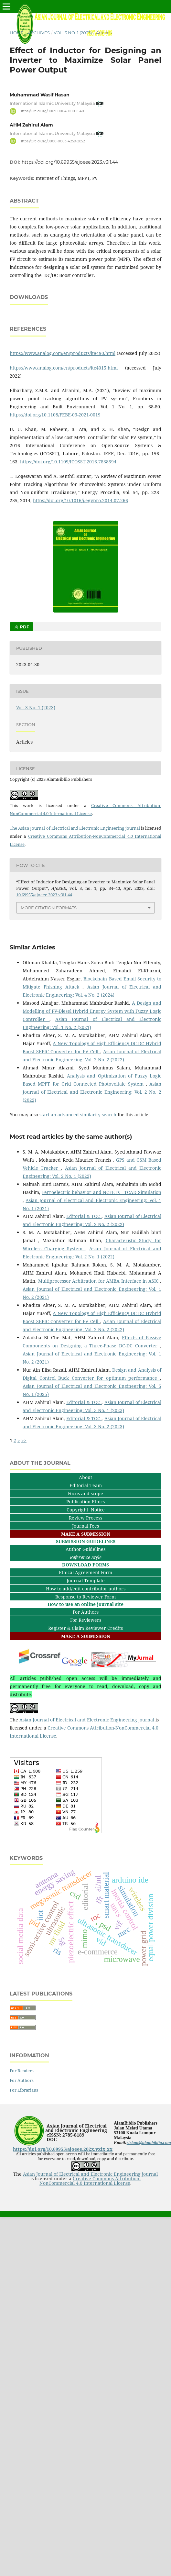 Image resolution: width=171 pixels, height=2576 pixels. What do you see at coordinates (85, 1539) in the screenshot?
I see `Editorial Team` at bounding box center [85, 1539].